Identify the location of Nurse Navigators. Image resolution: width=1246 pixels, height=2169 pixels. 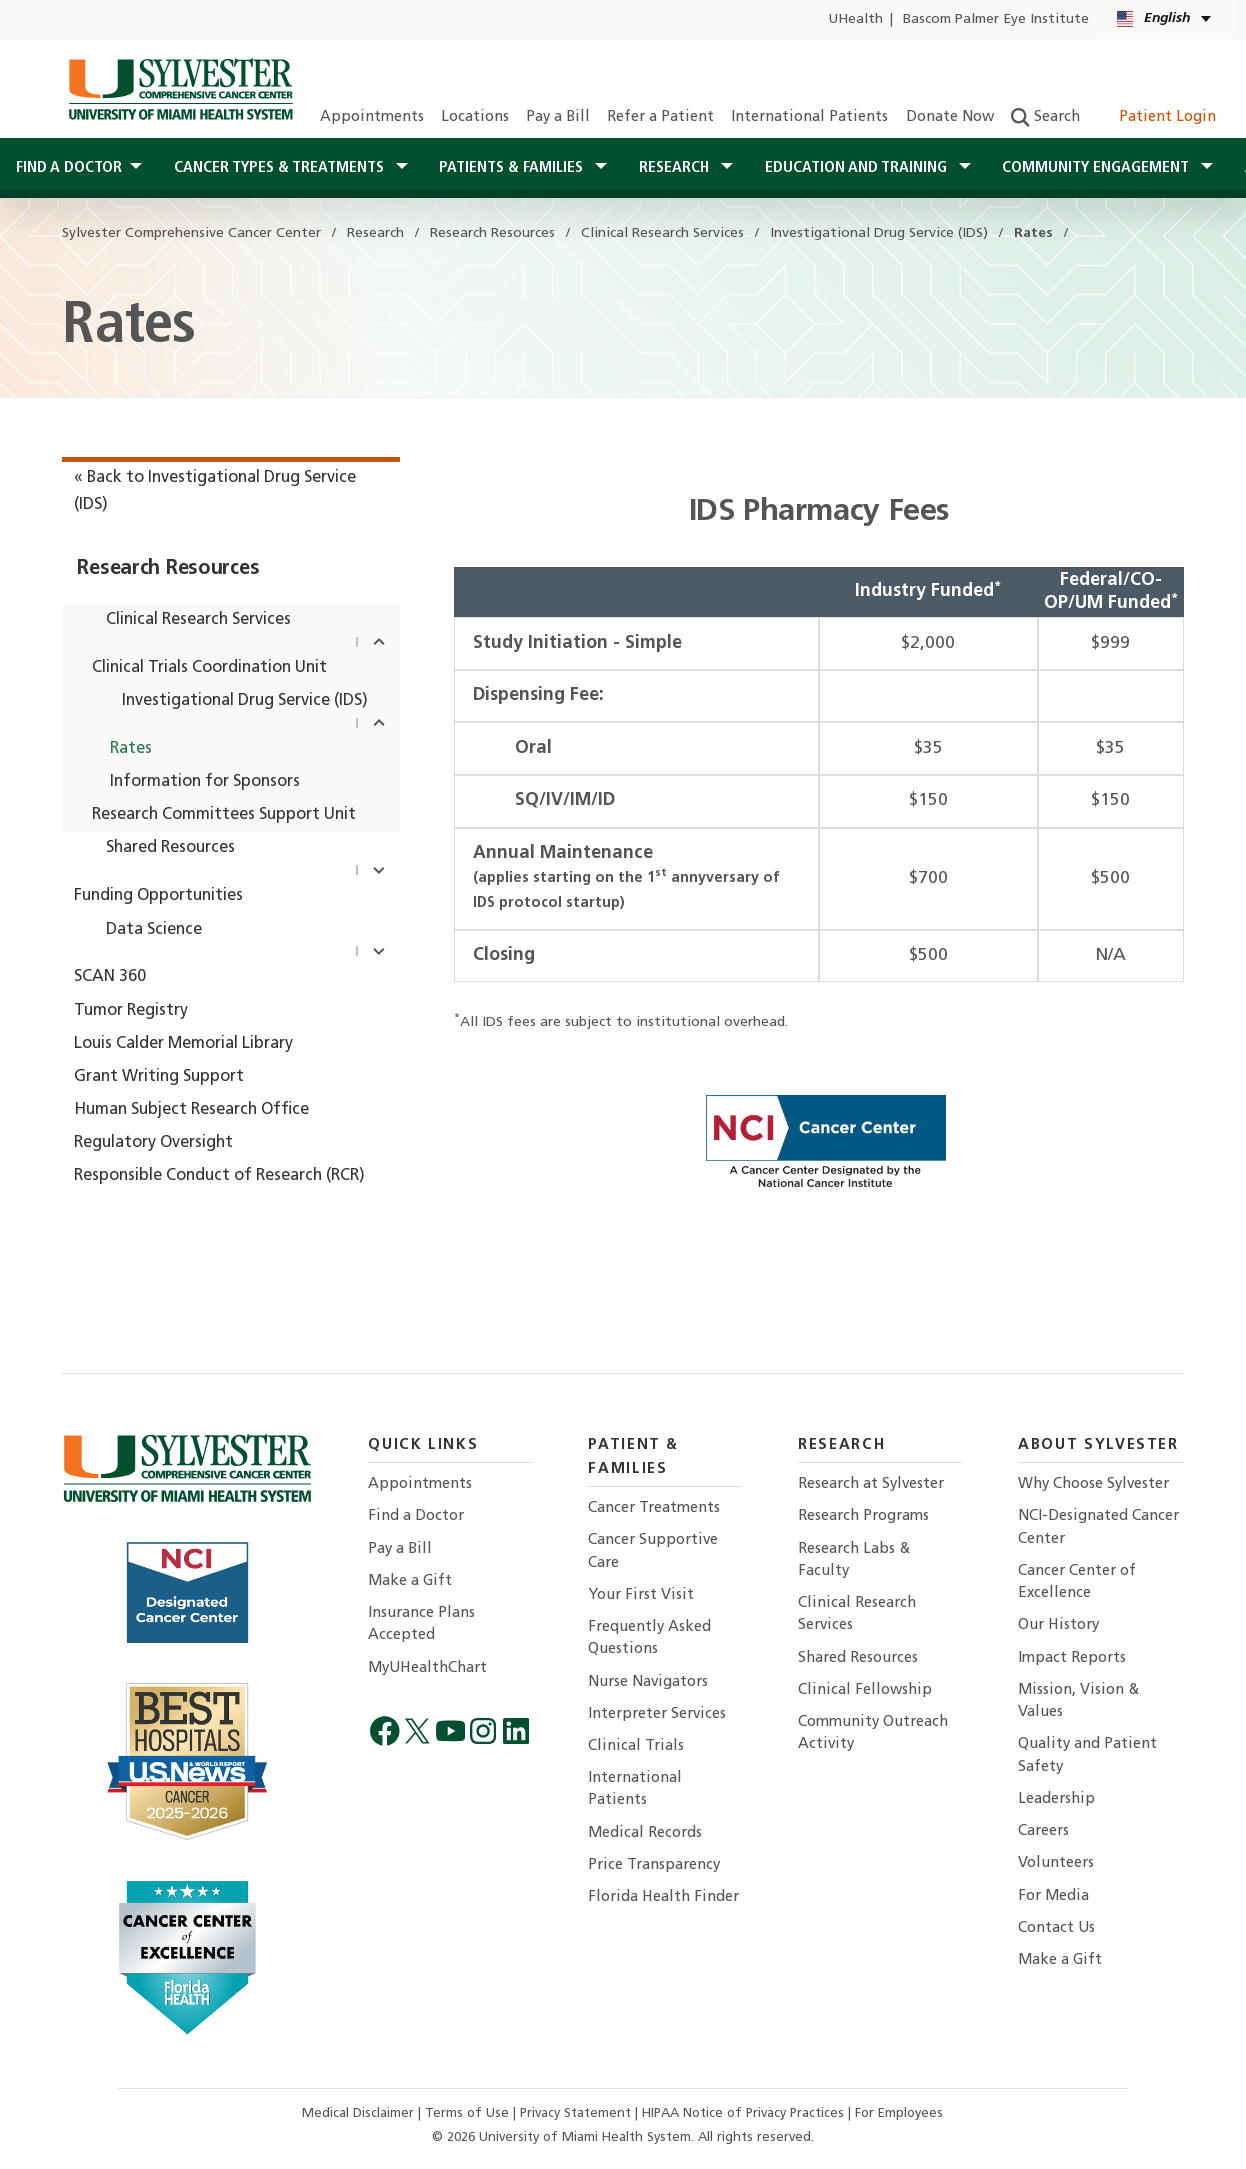
(648, 1682).